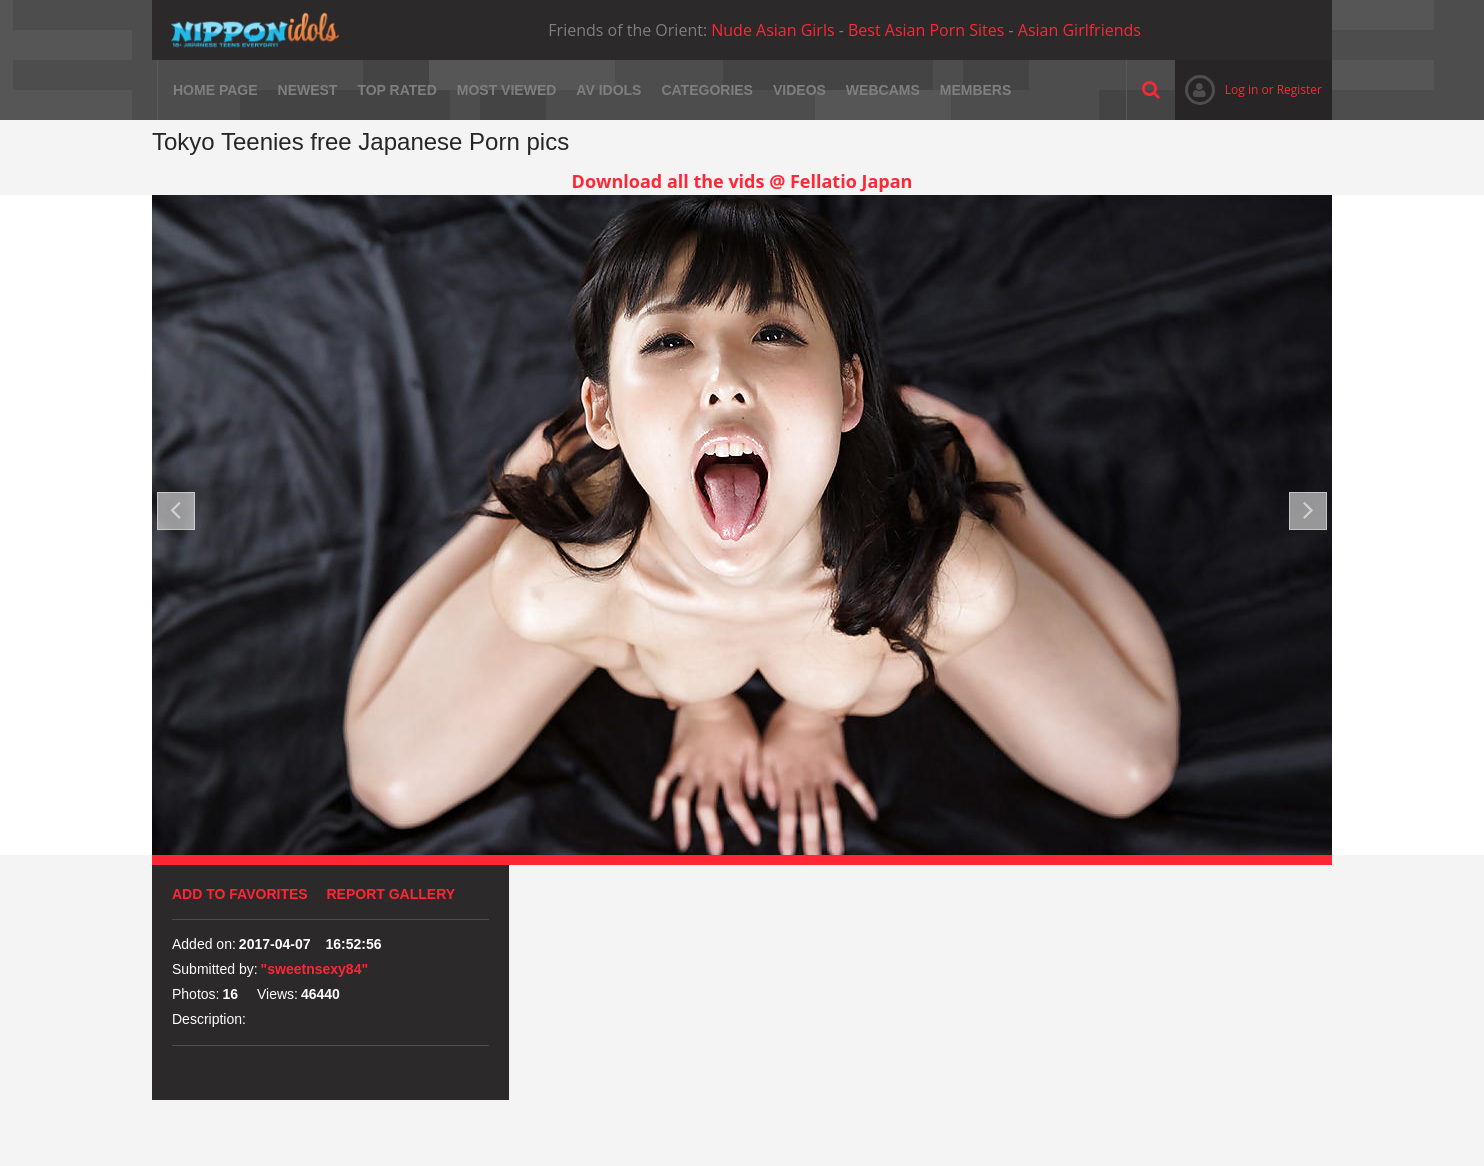 This screenshot has height=1166, width=1484. Describe the element at coordinates (314, 969) in the screenshot. I see `"sweetnsexy84"` at that location.